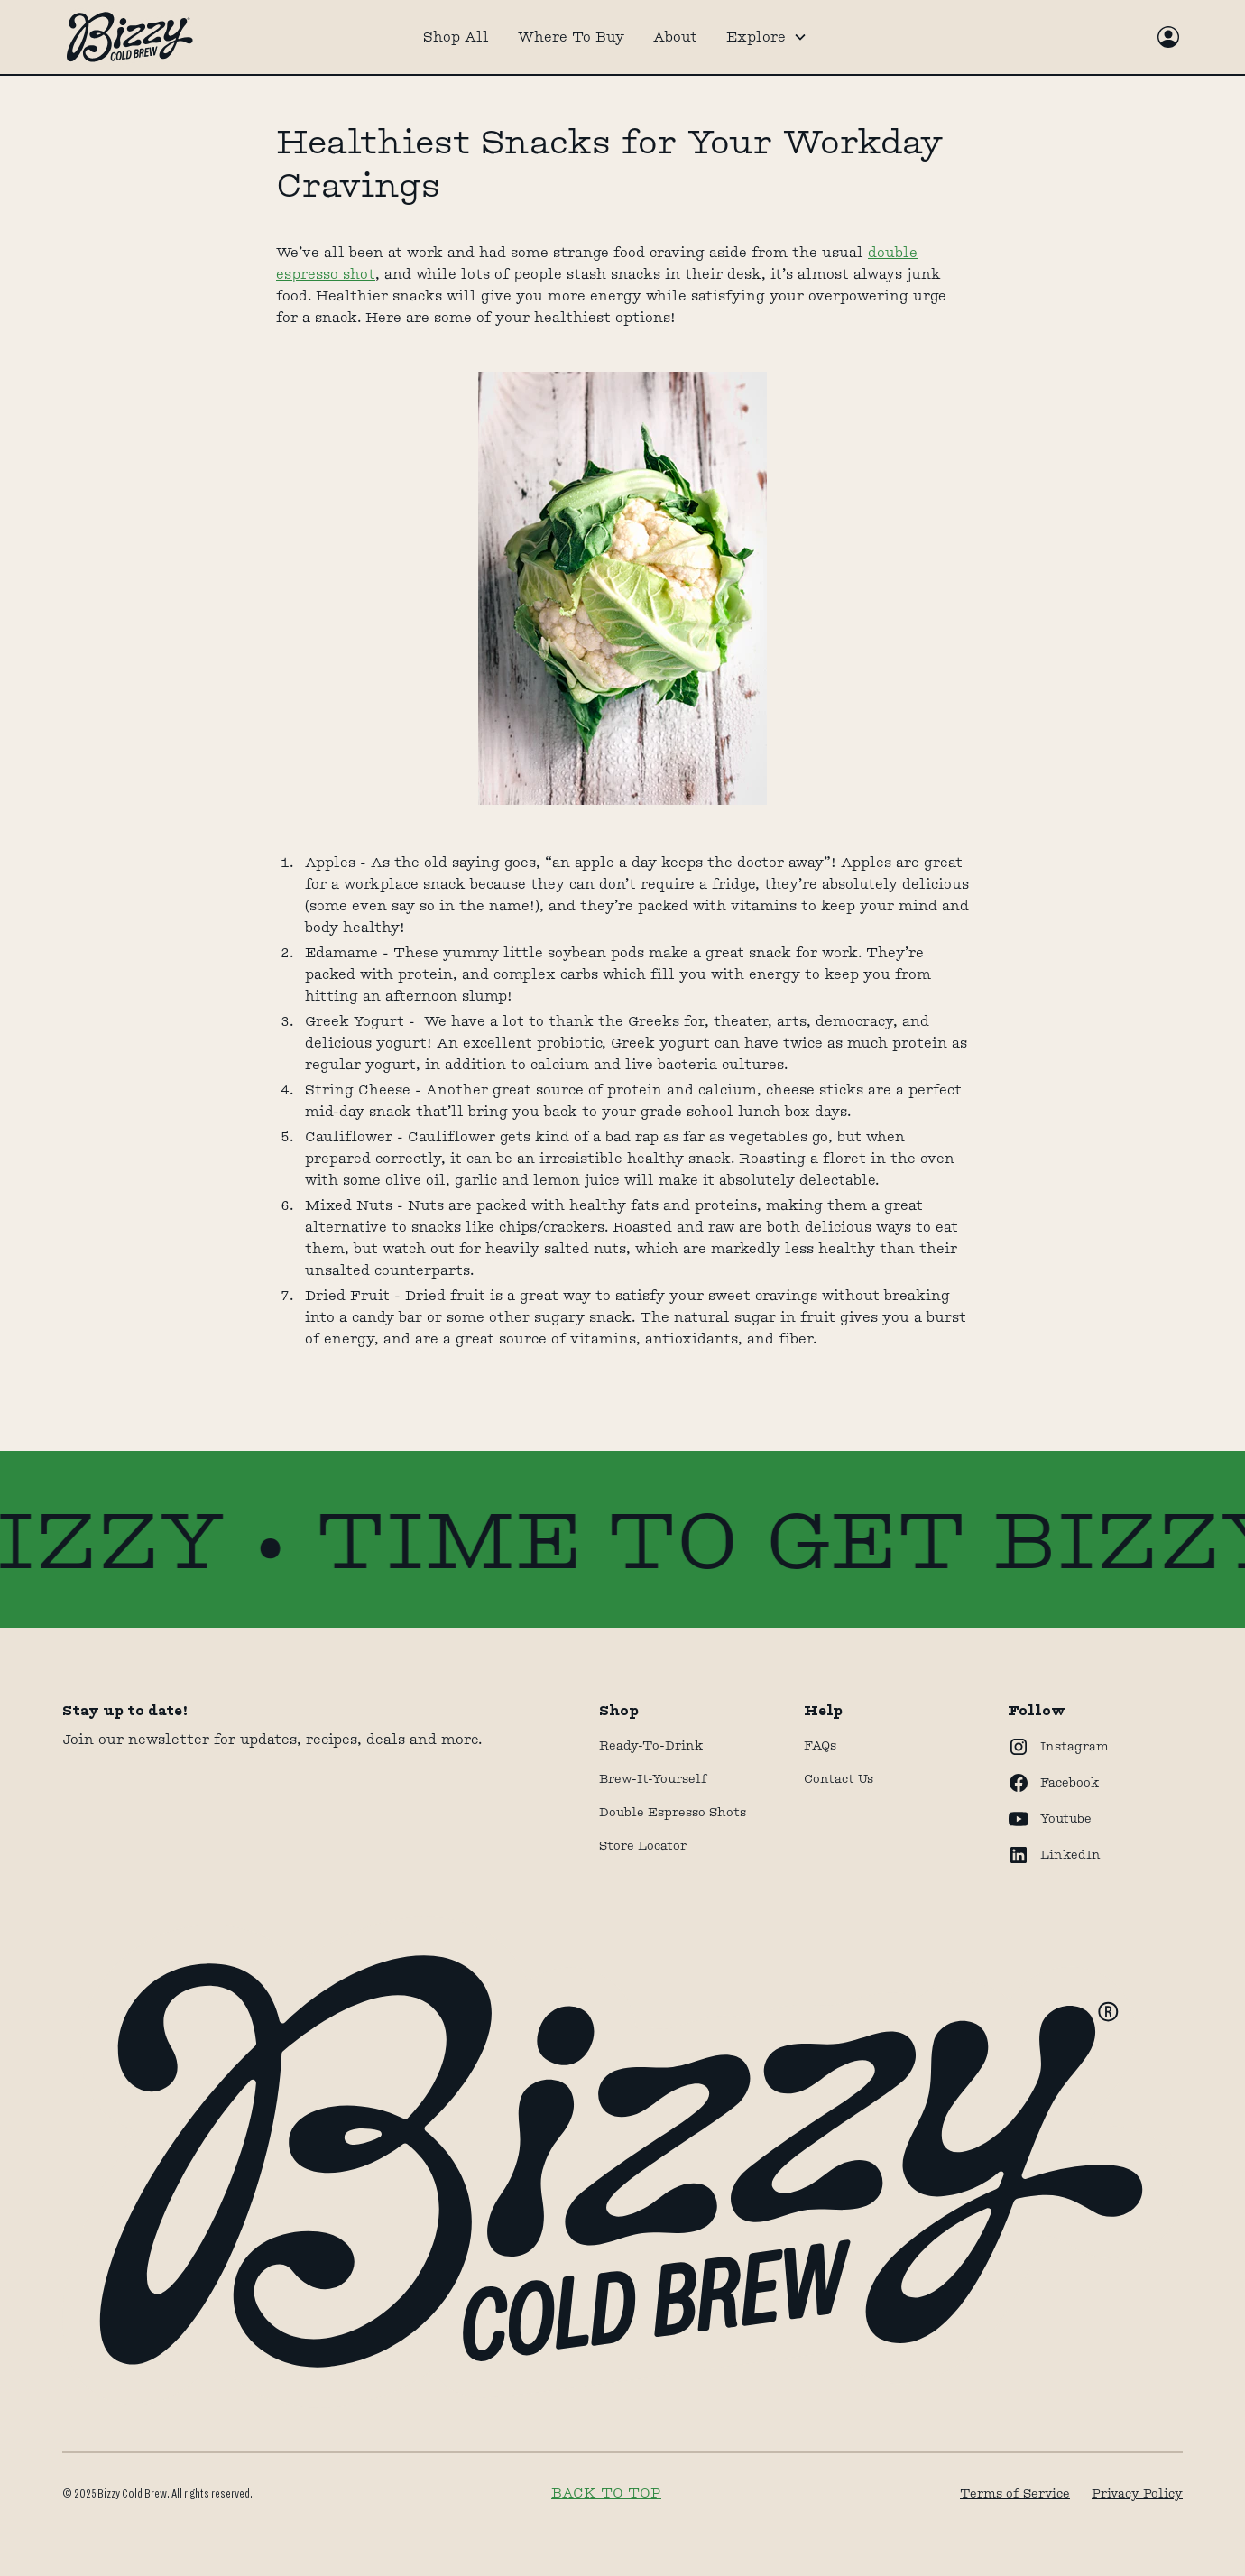  What do you see at coordinates (675, 36) in the screenshot?
I see `About` at bounding box center [675, 36].